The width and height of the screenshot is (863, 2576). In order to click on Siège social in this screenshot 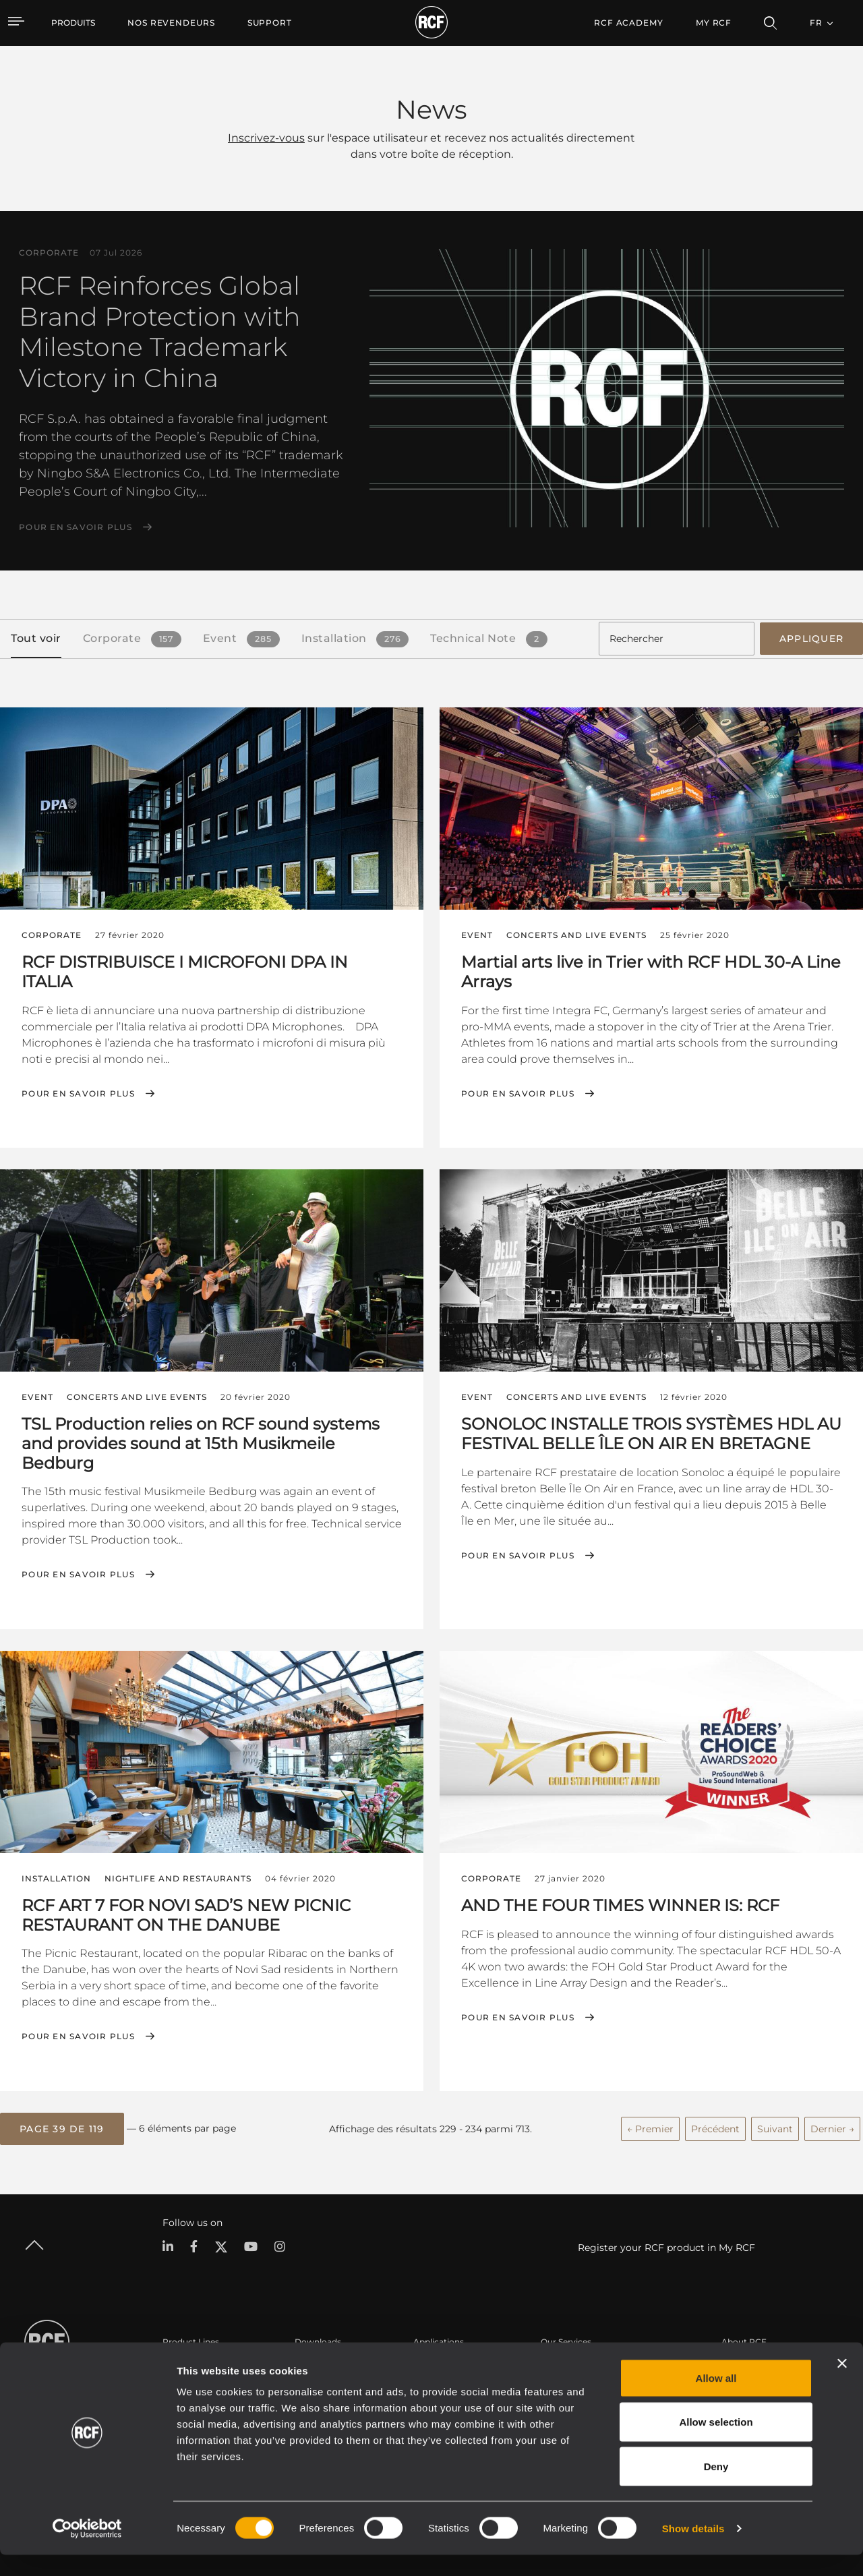, I will do `click(744, 2363)`.